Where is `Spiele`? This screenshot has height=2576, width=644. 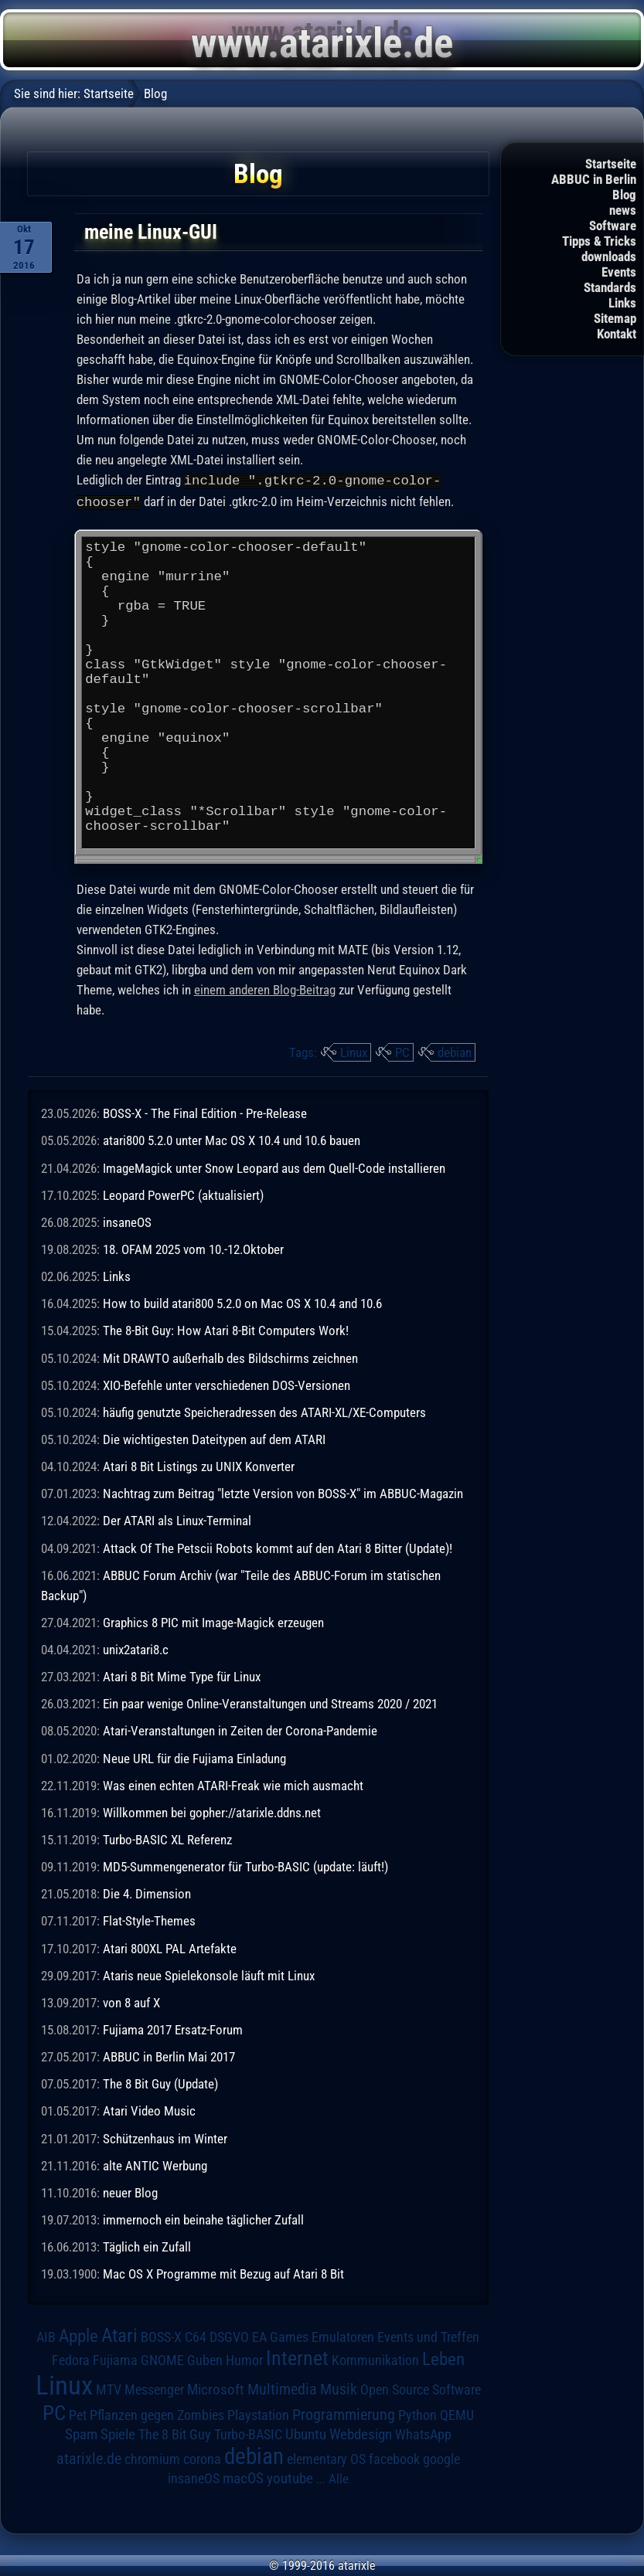
Spiele is located at coordinates (118, 2433).